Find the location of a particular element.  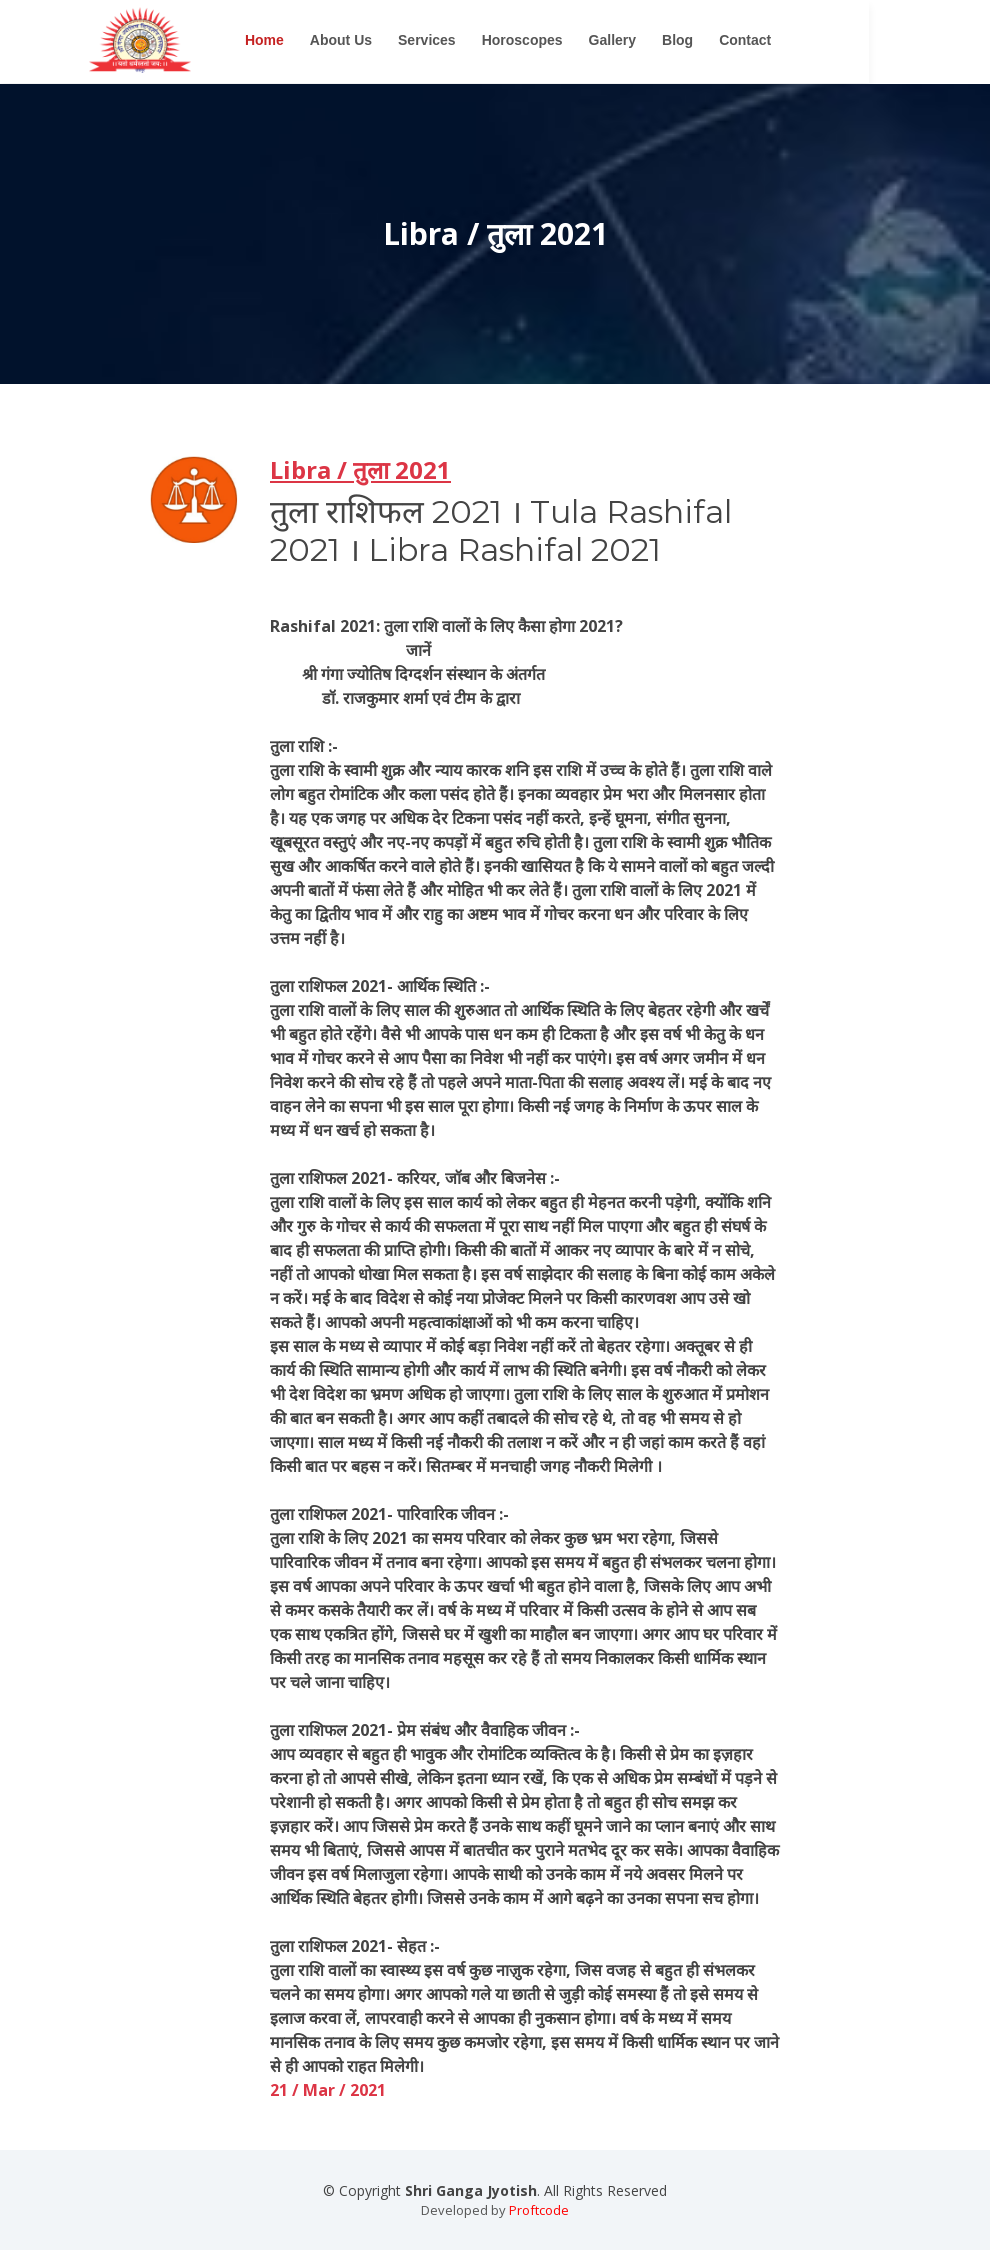

Proftcode is located at coordinates (539, 2210).